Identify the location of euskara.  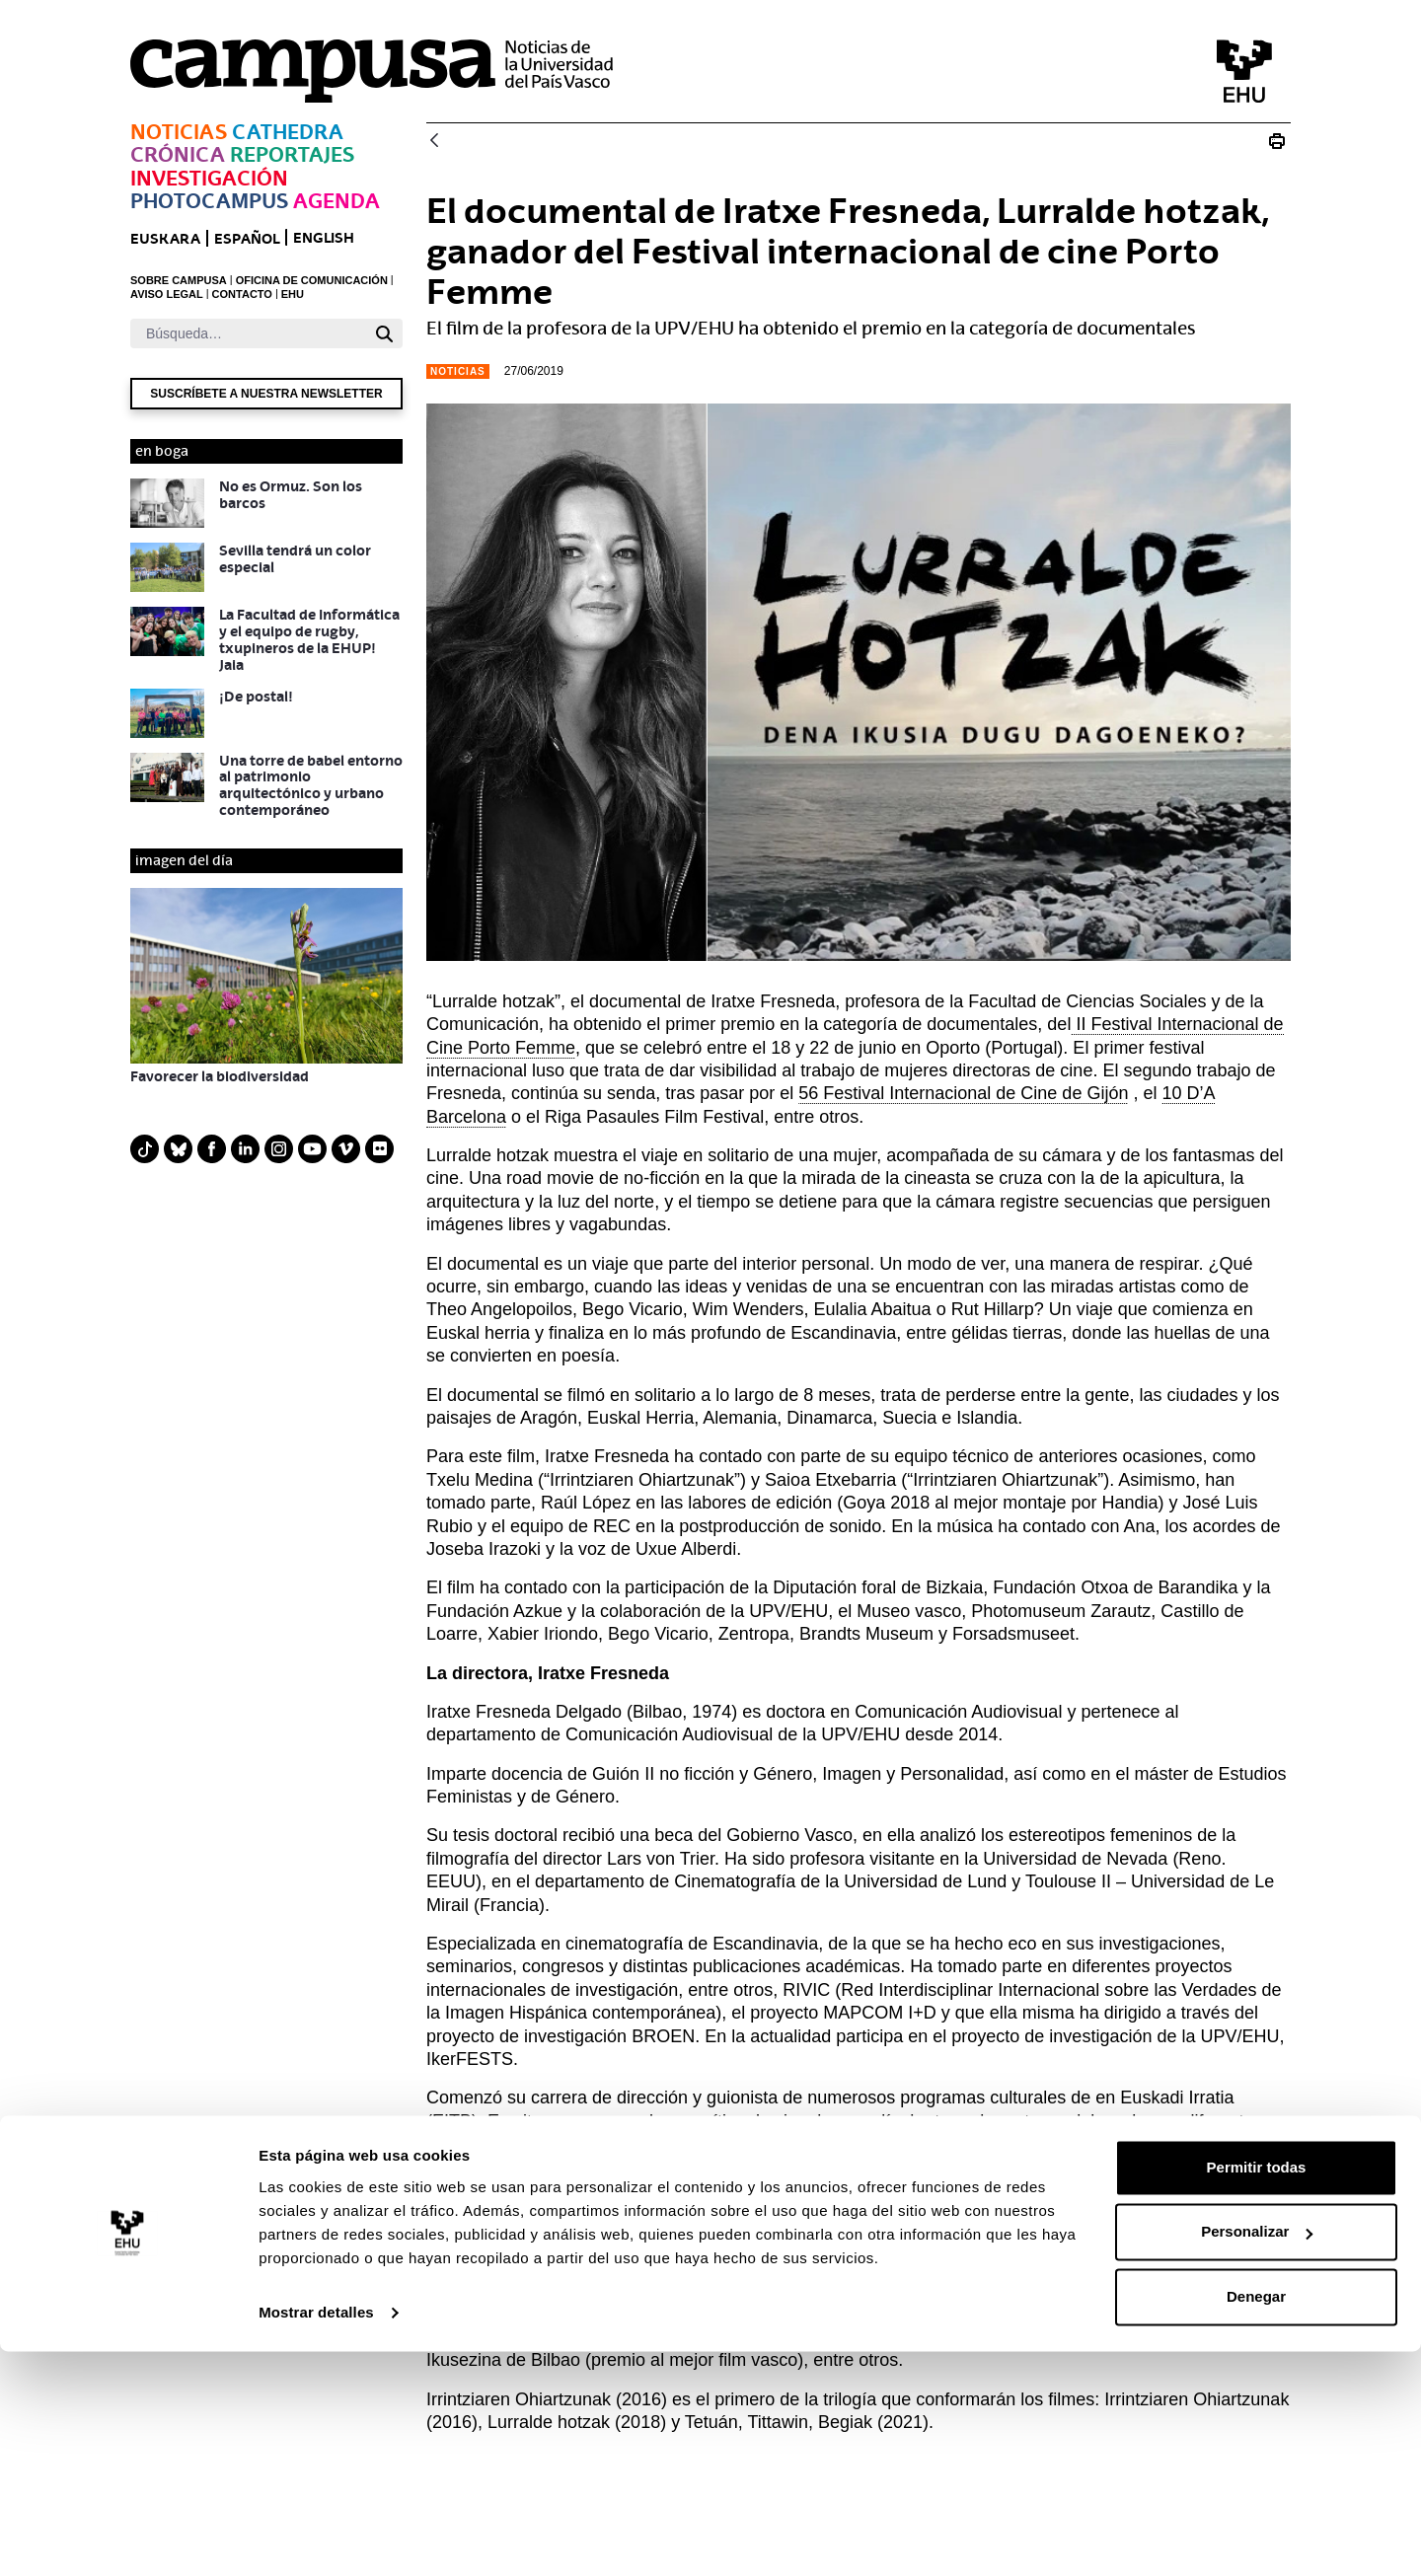
(165, 238).